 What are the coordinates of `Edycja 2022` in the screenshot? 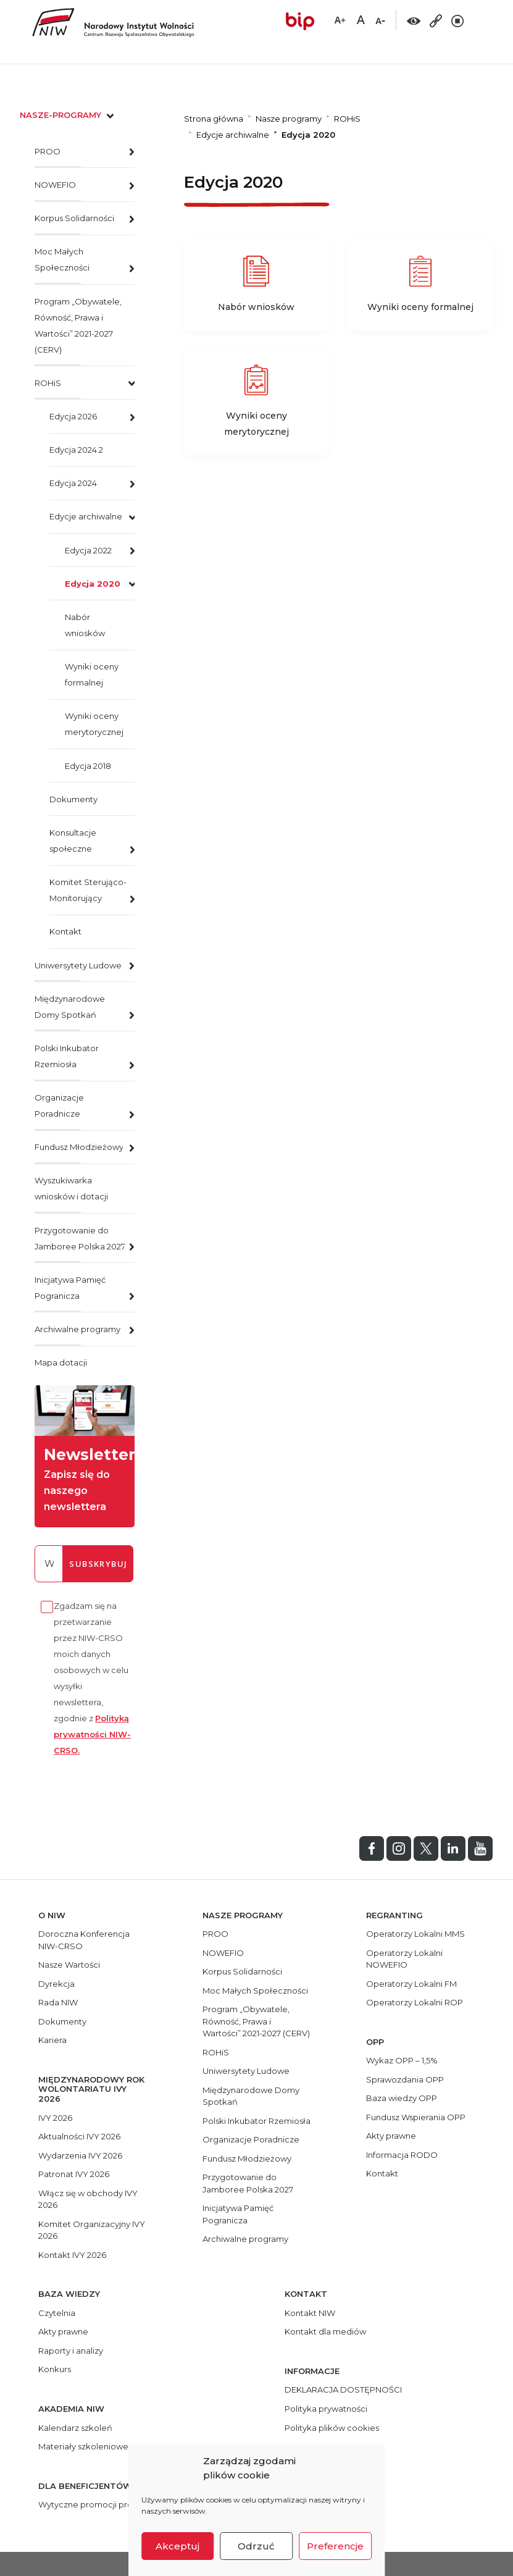 It's located at (88, 550).